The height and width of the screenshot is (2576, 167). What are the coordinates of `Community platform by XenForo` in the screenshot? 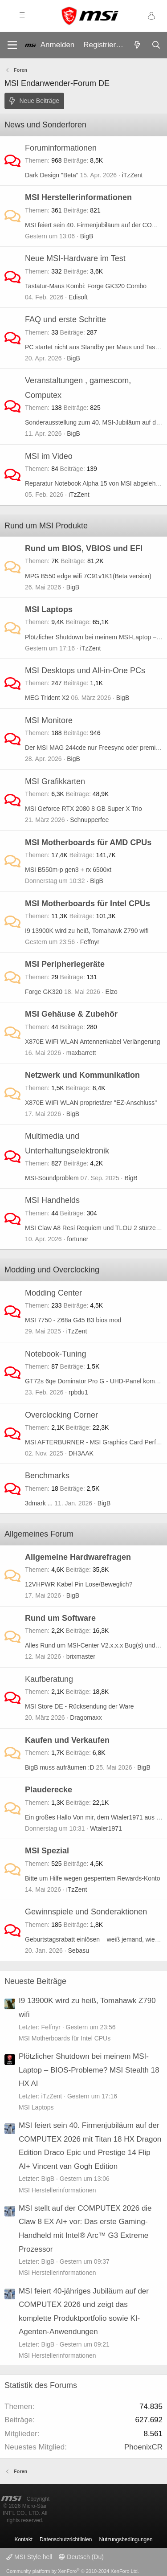 It's located at (72, 2571).